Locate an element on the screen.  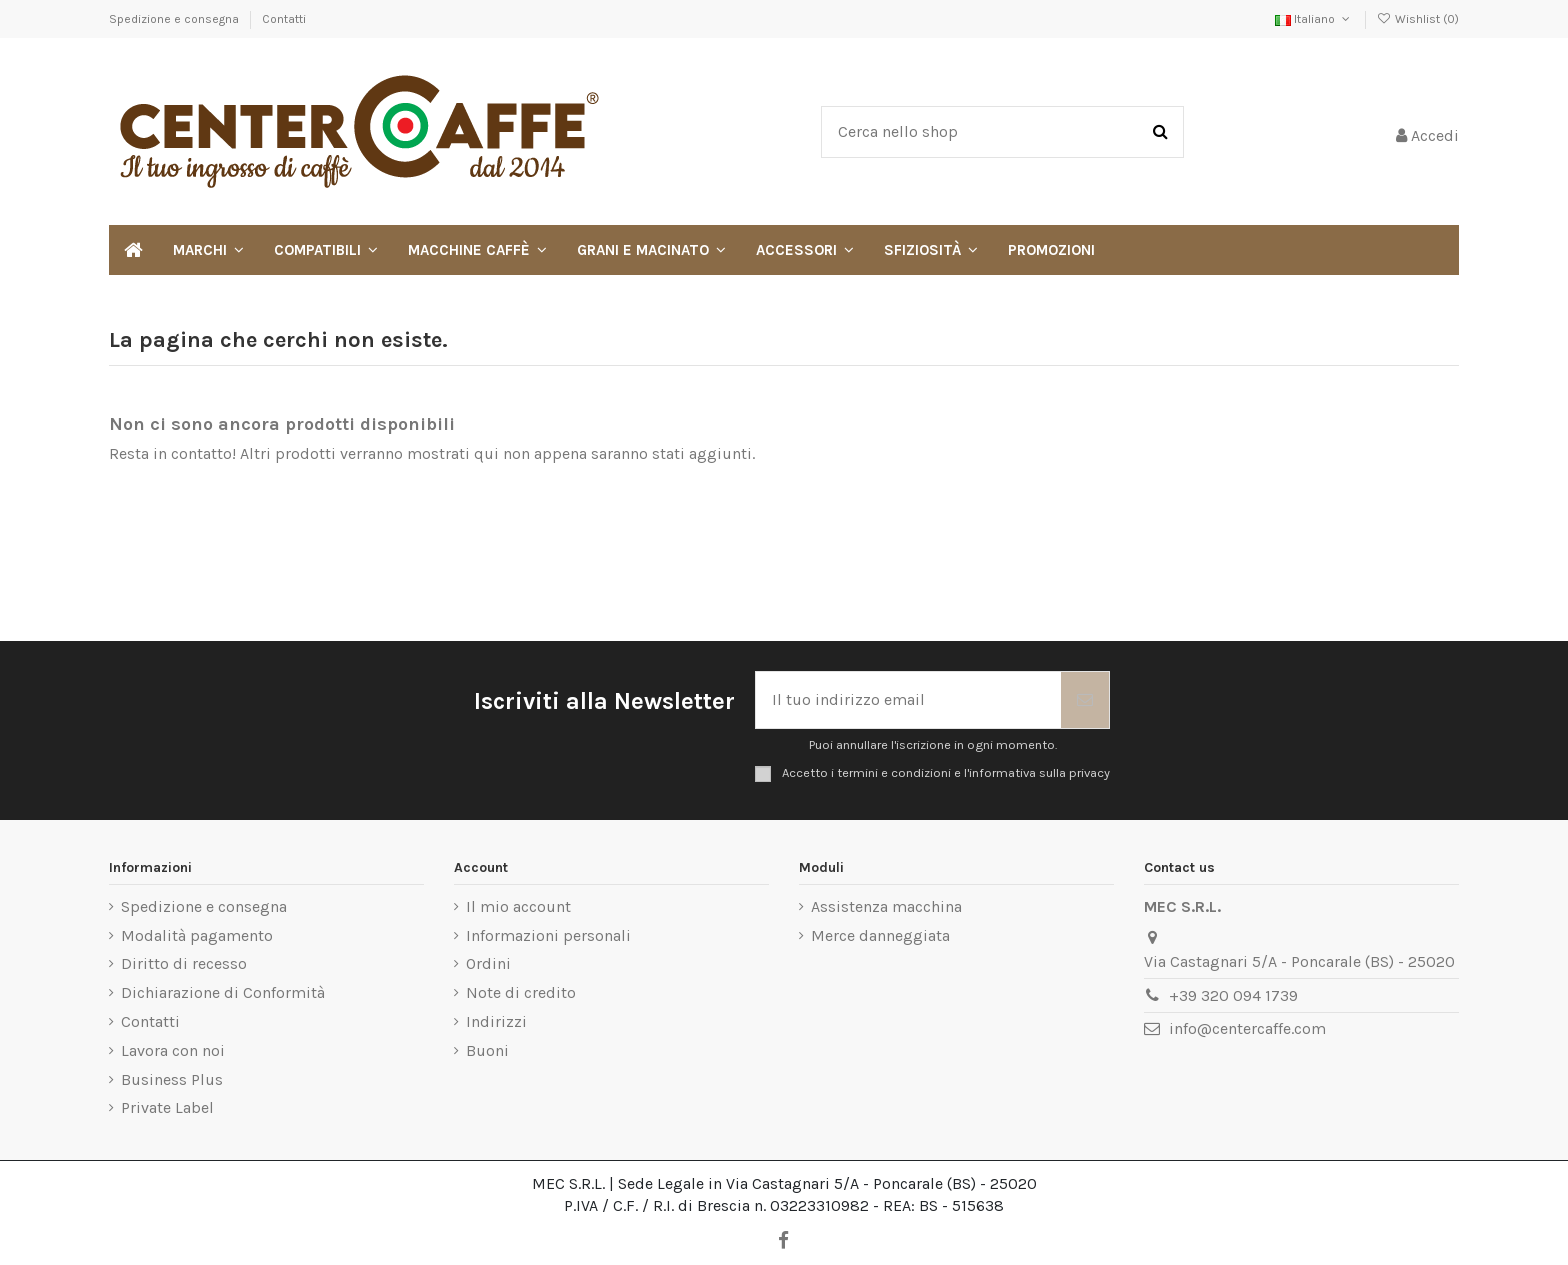
Merce danneggiata is located at coordinates (880, 935).